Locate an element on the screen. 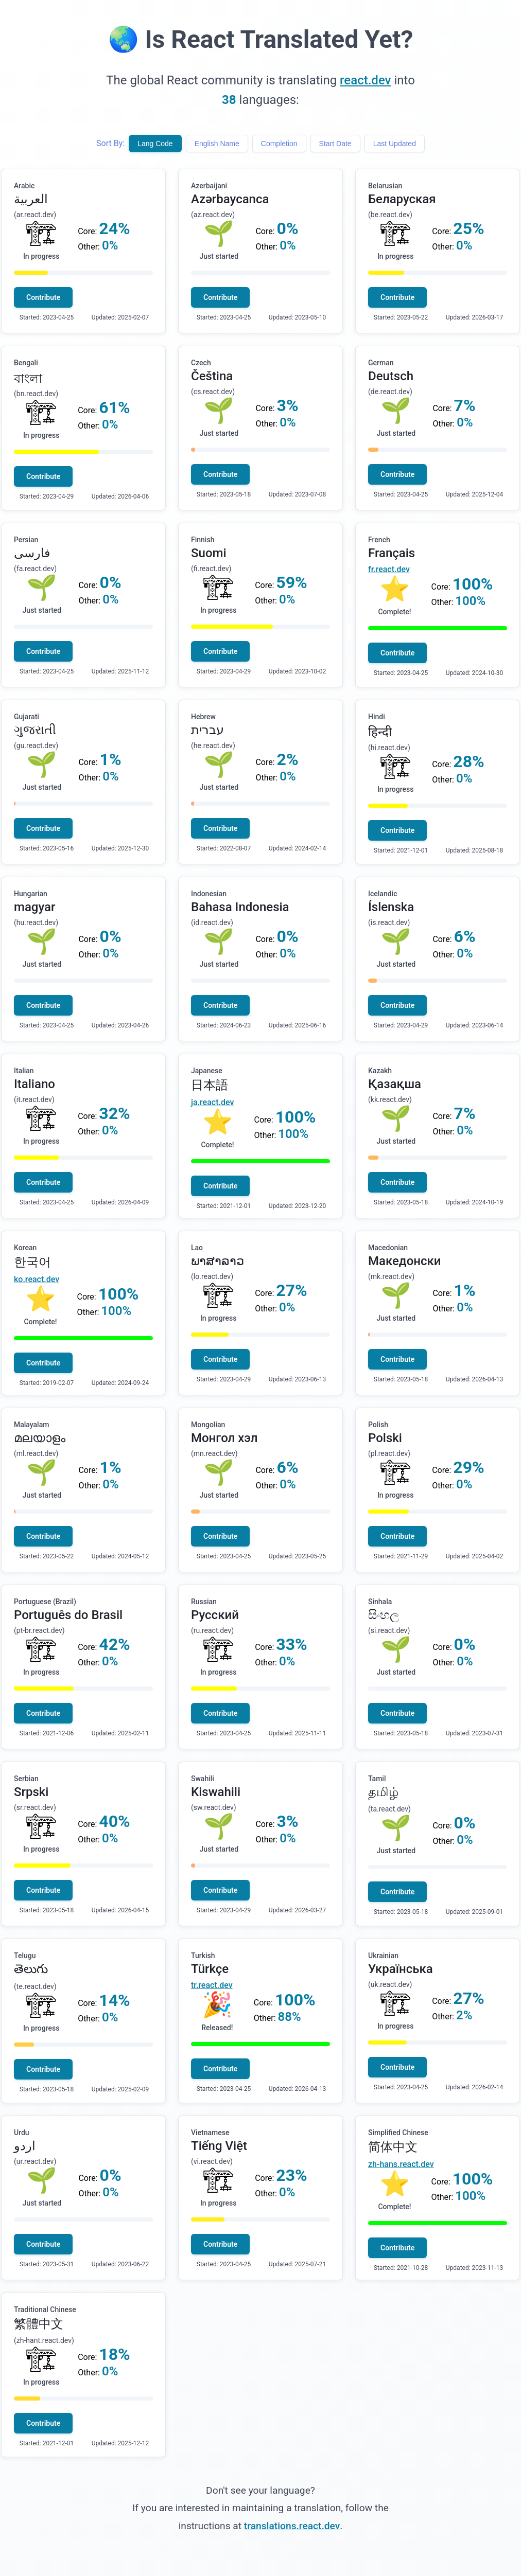 Image resolution: width=521 pixels, height=2576 pixels. ພາສາລາວ is located at coordinates (217, 1261).